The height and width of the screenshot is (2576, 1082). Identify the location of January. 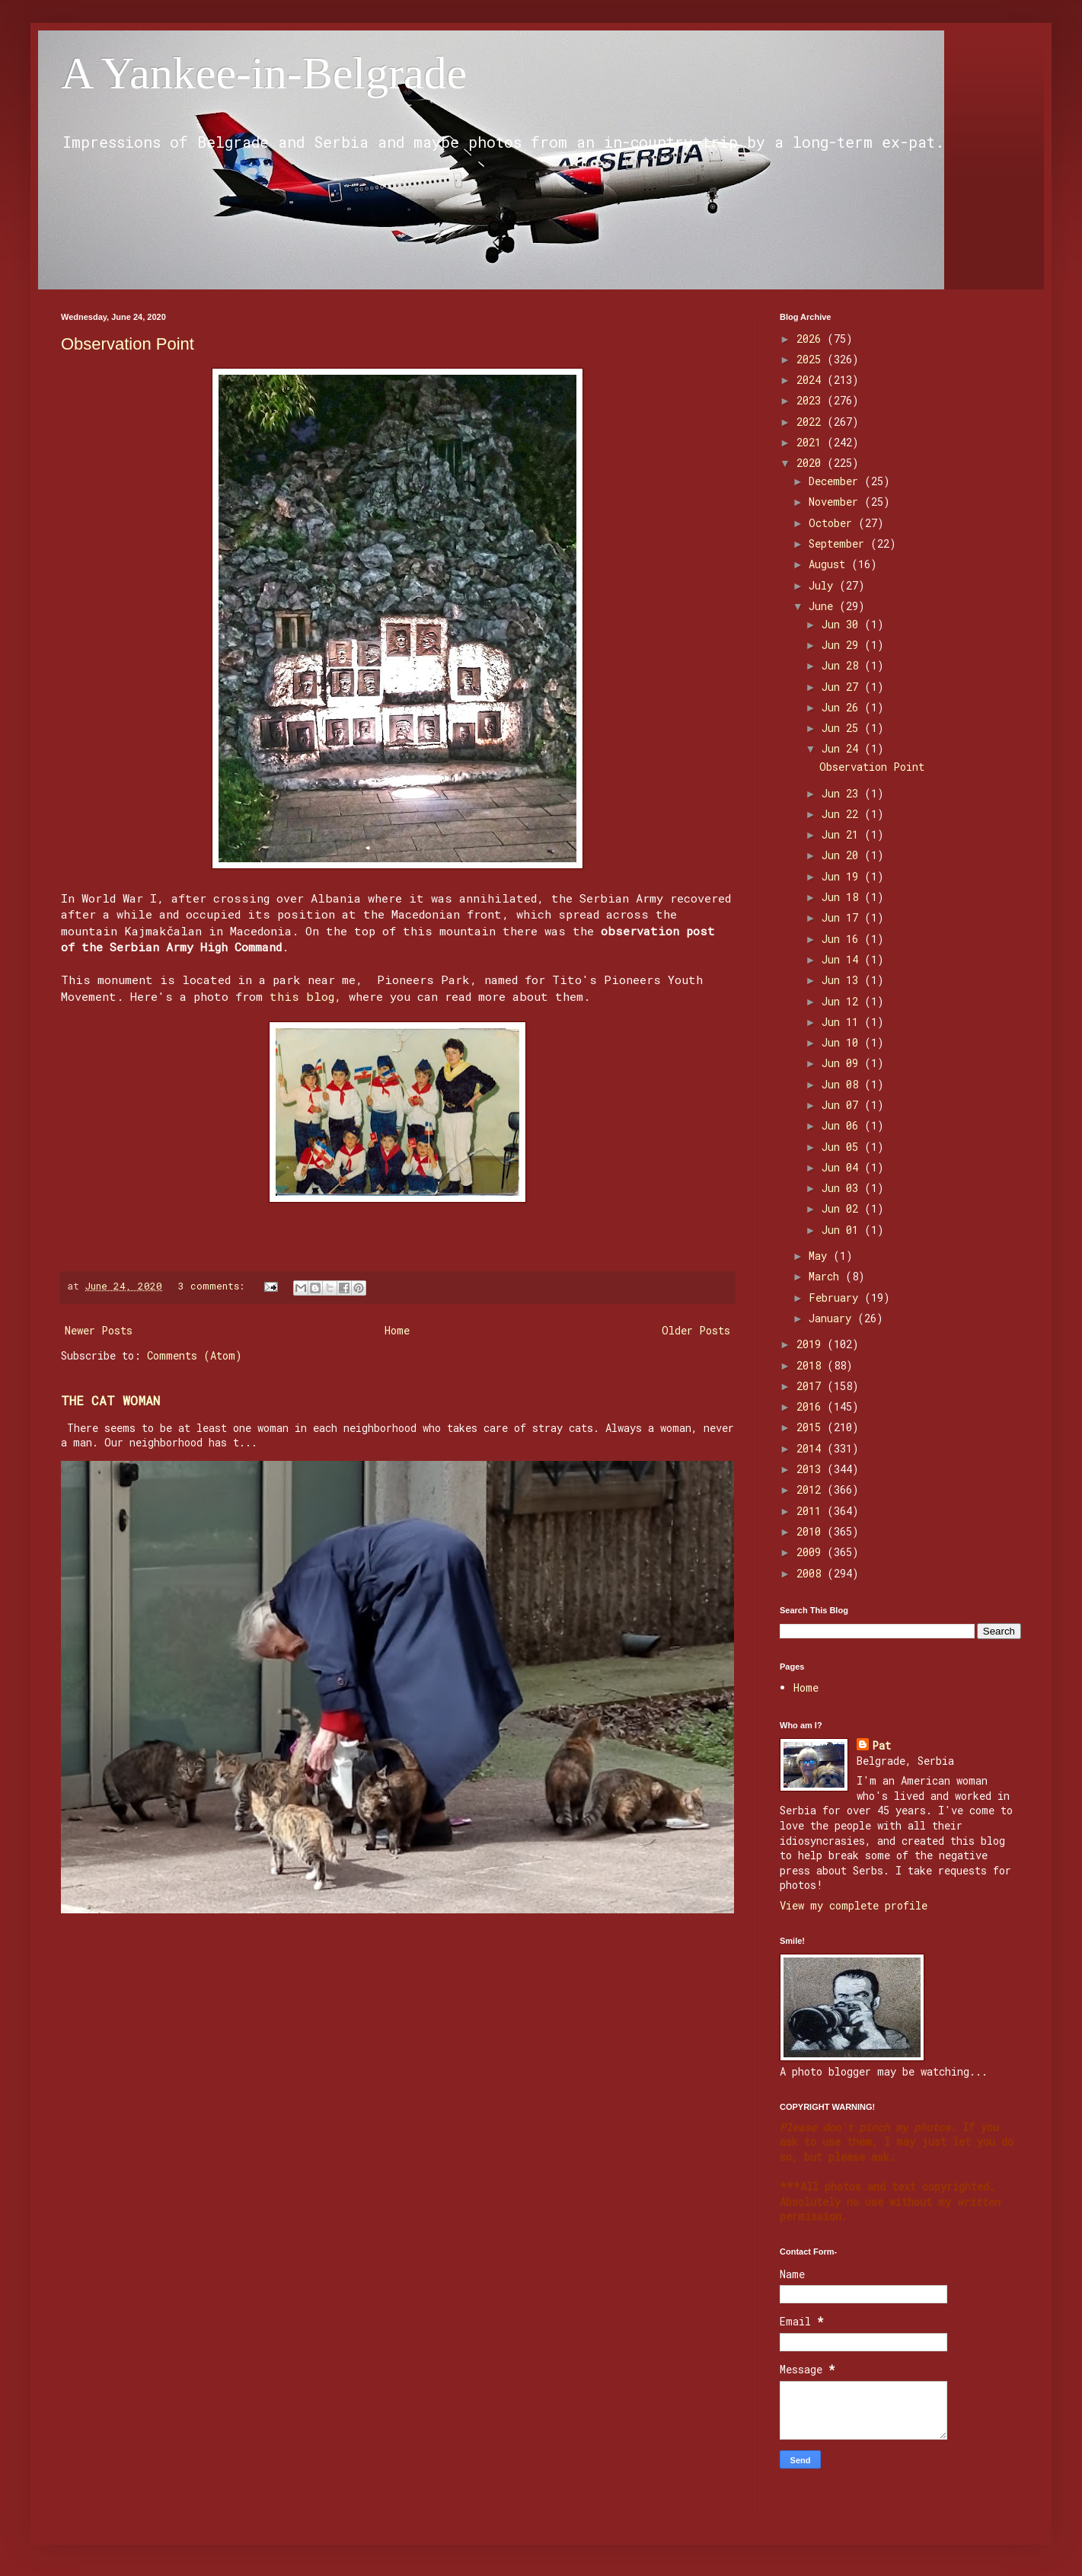
(833, 1318).